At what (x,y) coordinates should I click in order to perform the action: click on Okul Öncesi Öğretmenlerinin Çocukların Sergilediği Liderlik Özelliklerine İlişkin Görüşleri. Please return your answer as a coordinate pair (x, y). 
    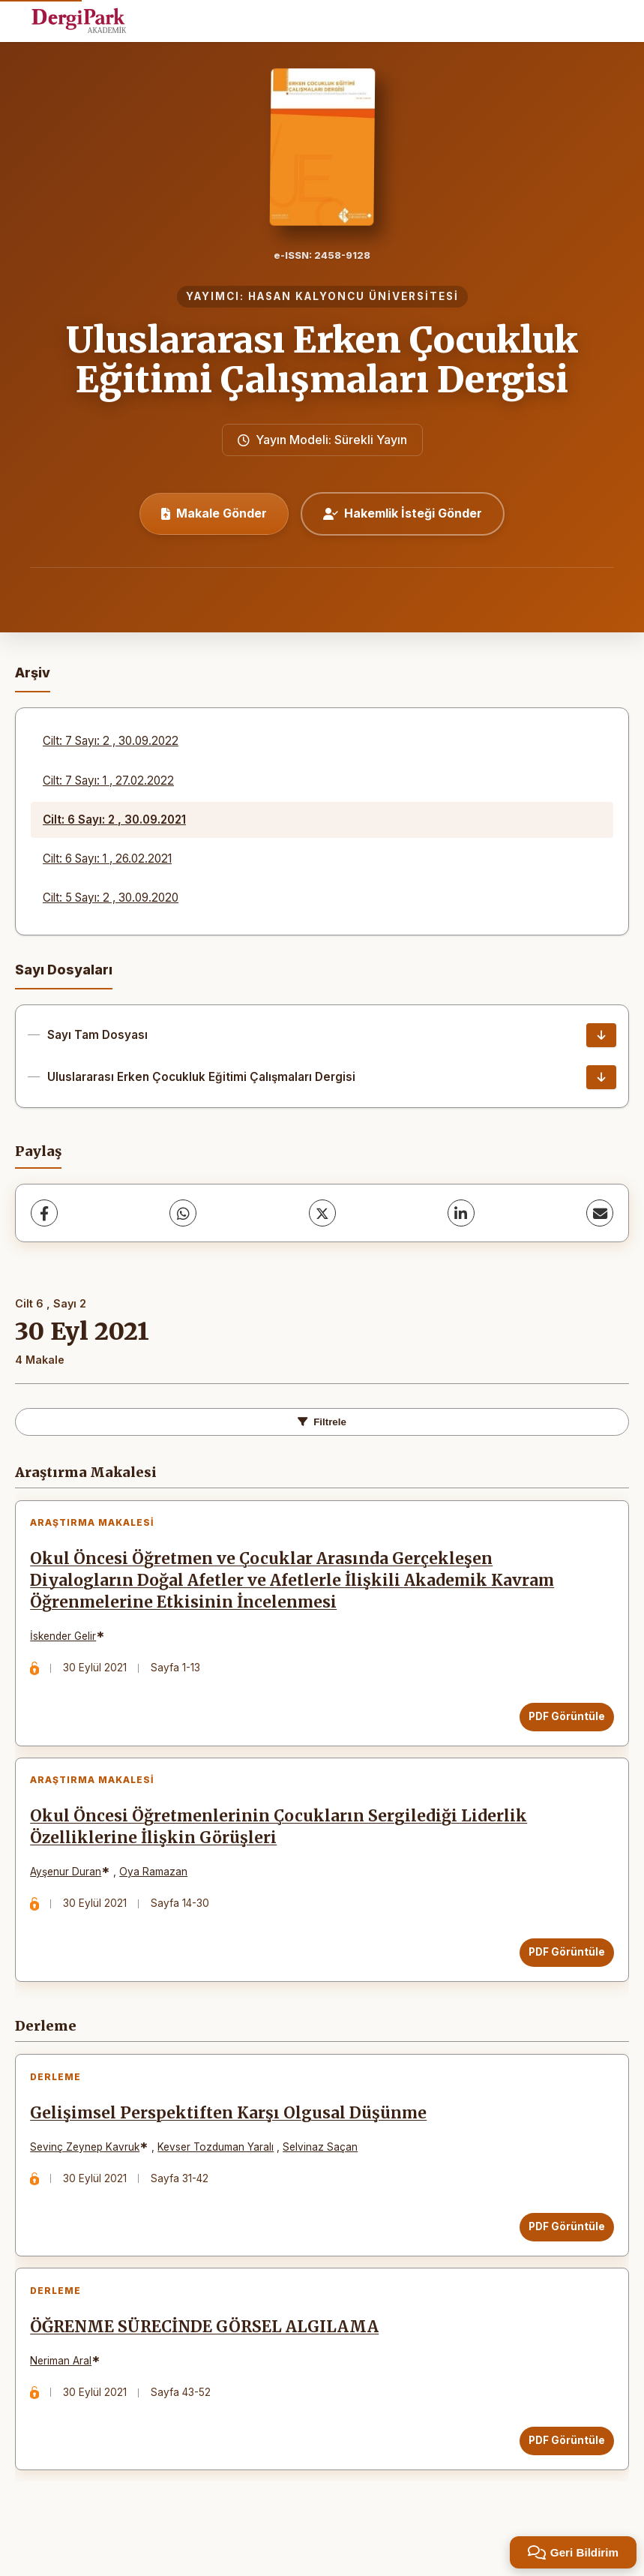
    Looking at the image, I should click on (283, 1839).